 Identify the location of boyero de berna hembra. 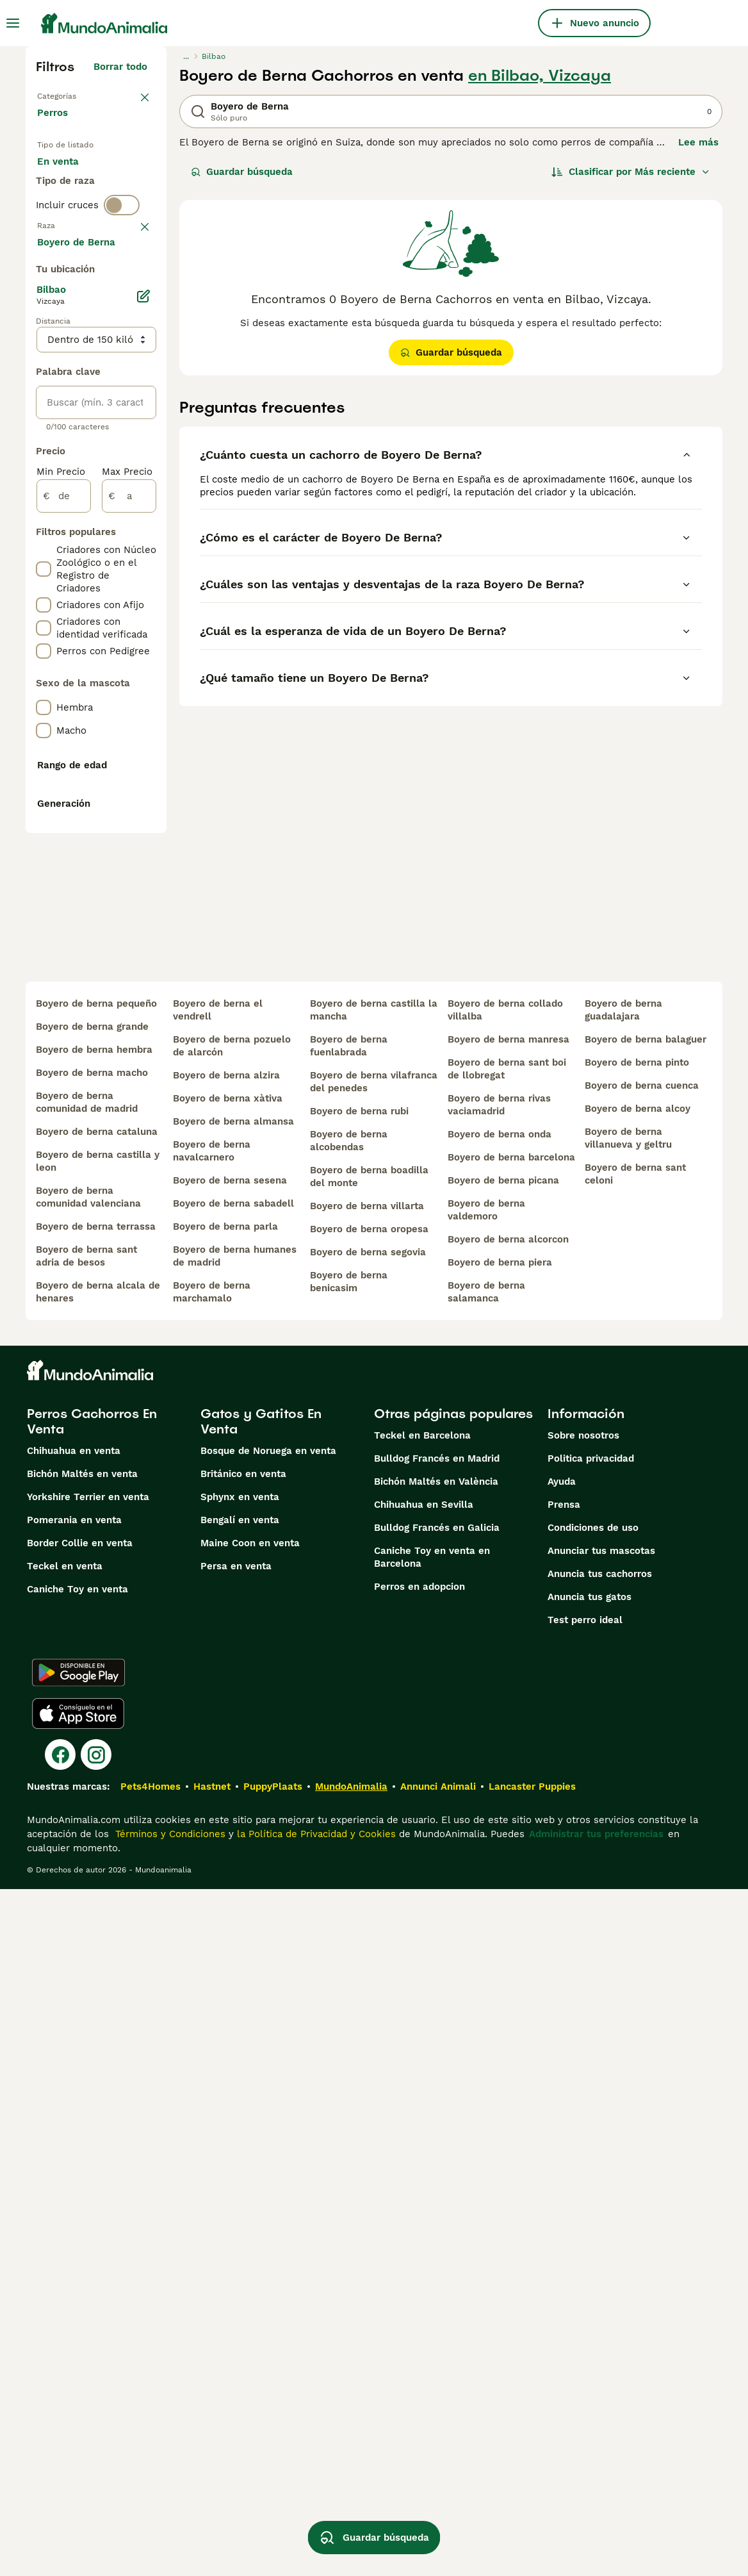
(94, 1736).